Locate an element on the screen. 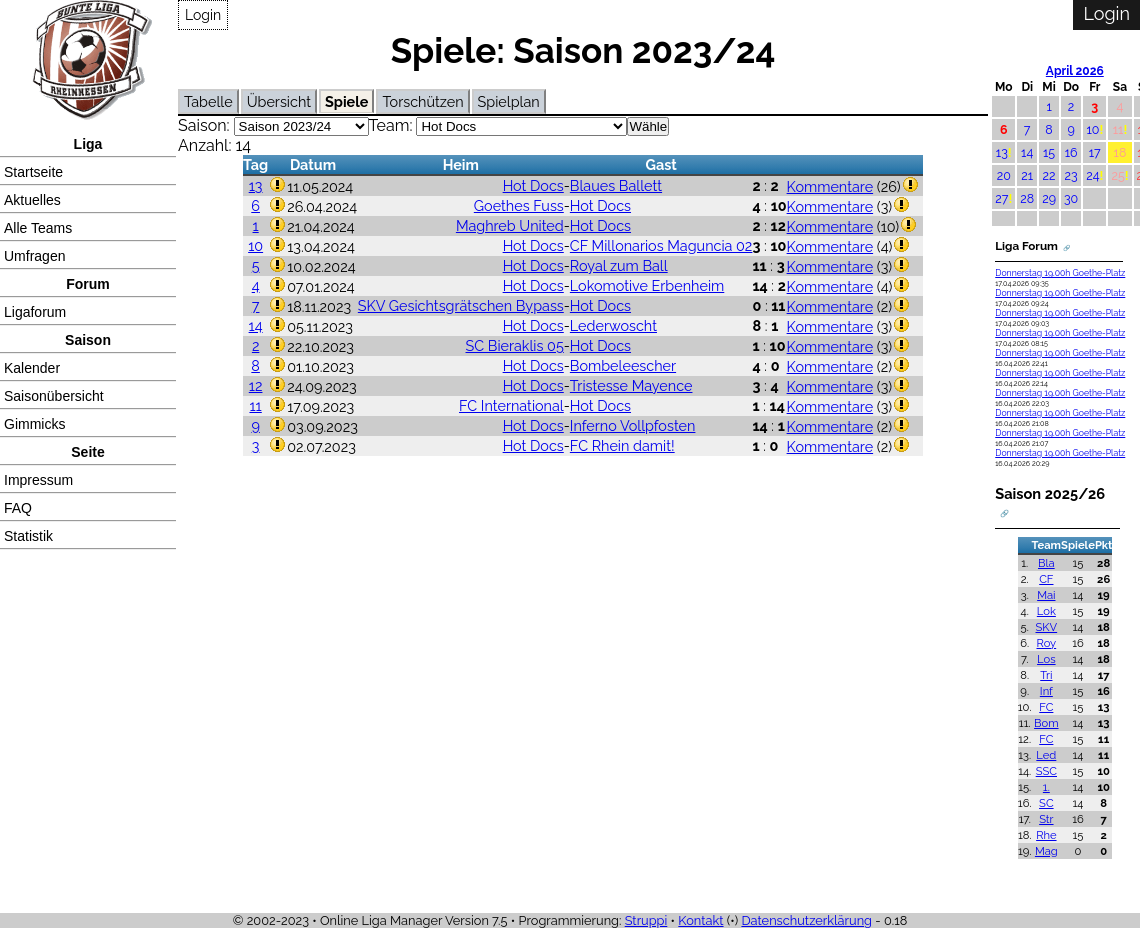 This screenshot has height=928, width=1140. Blaues Ballett is located at coordinates (616, 185).